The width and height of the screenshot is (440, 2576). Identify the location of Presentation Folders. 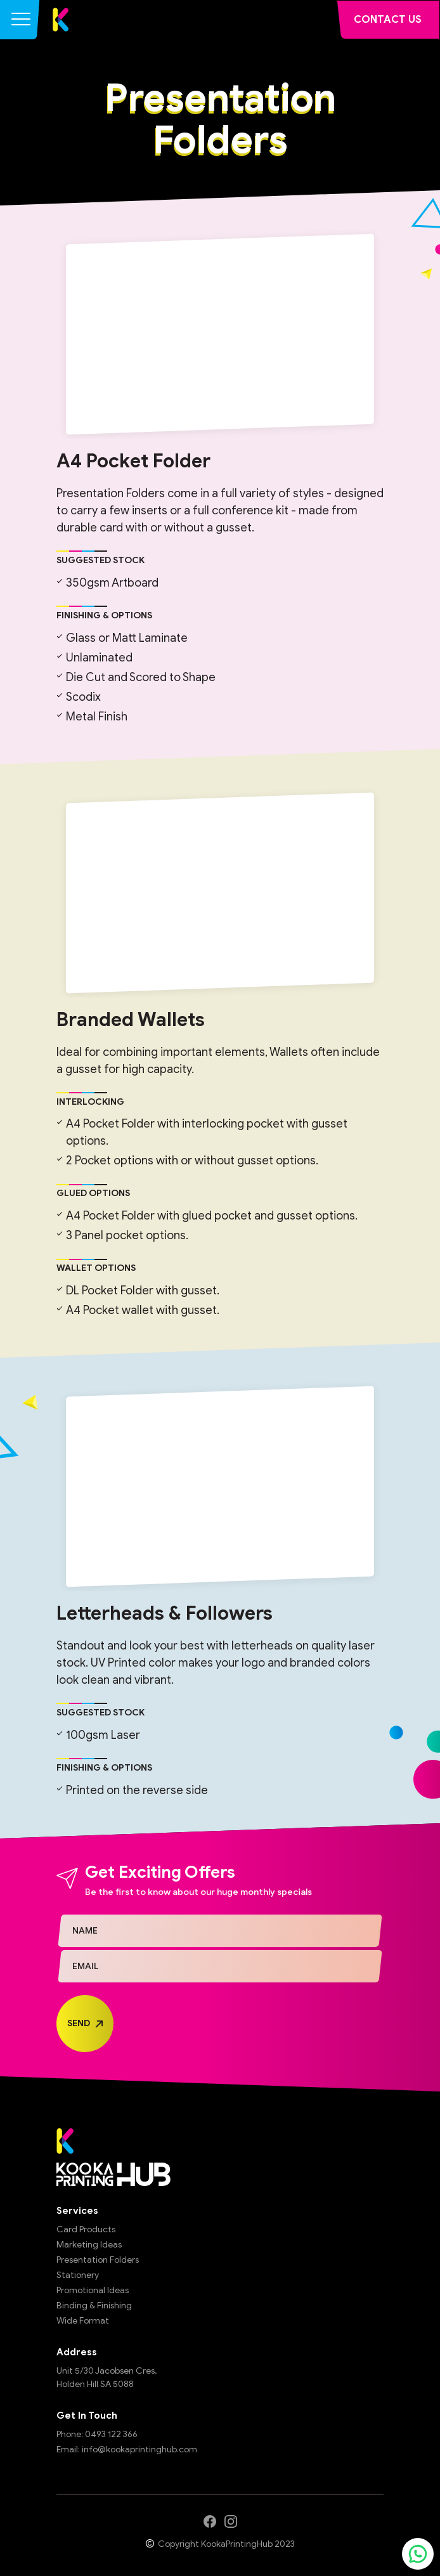
(97, 2259).